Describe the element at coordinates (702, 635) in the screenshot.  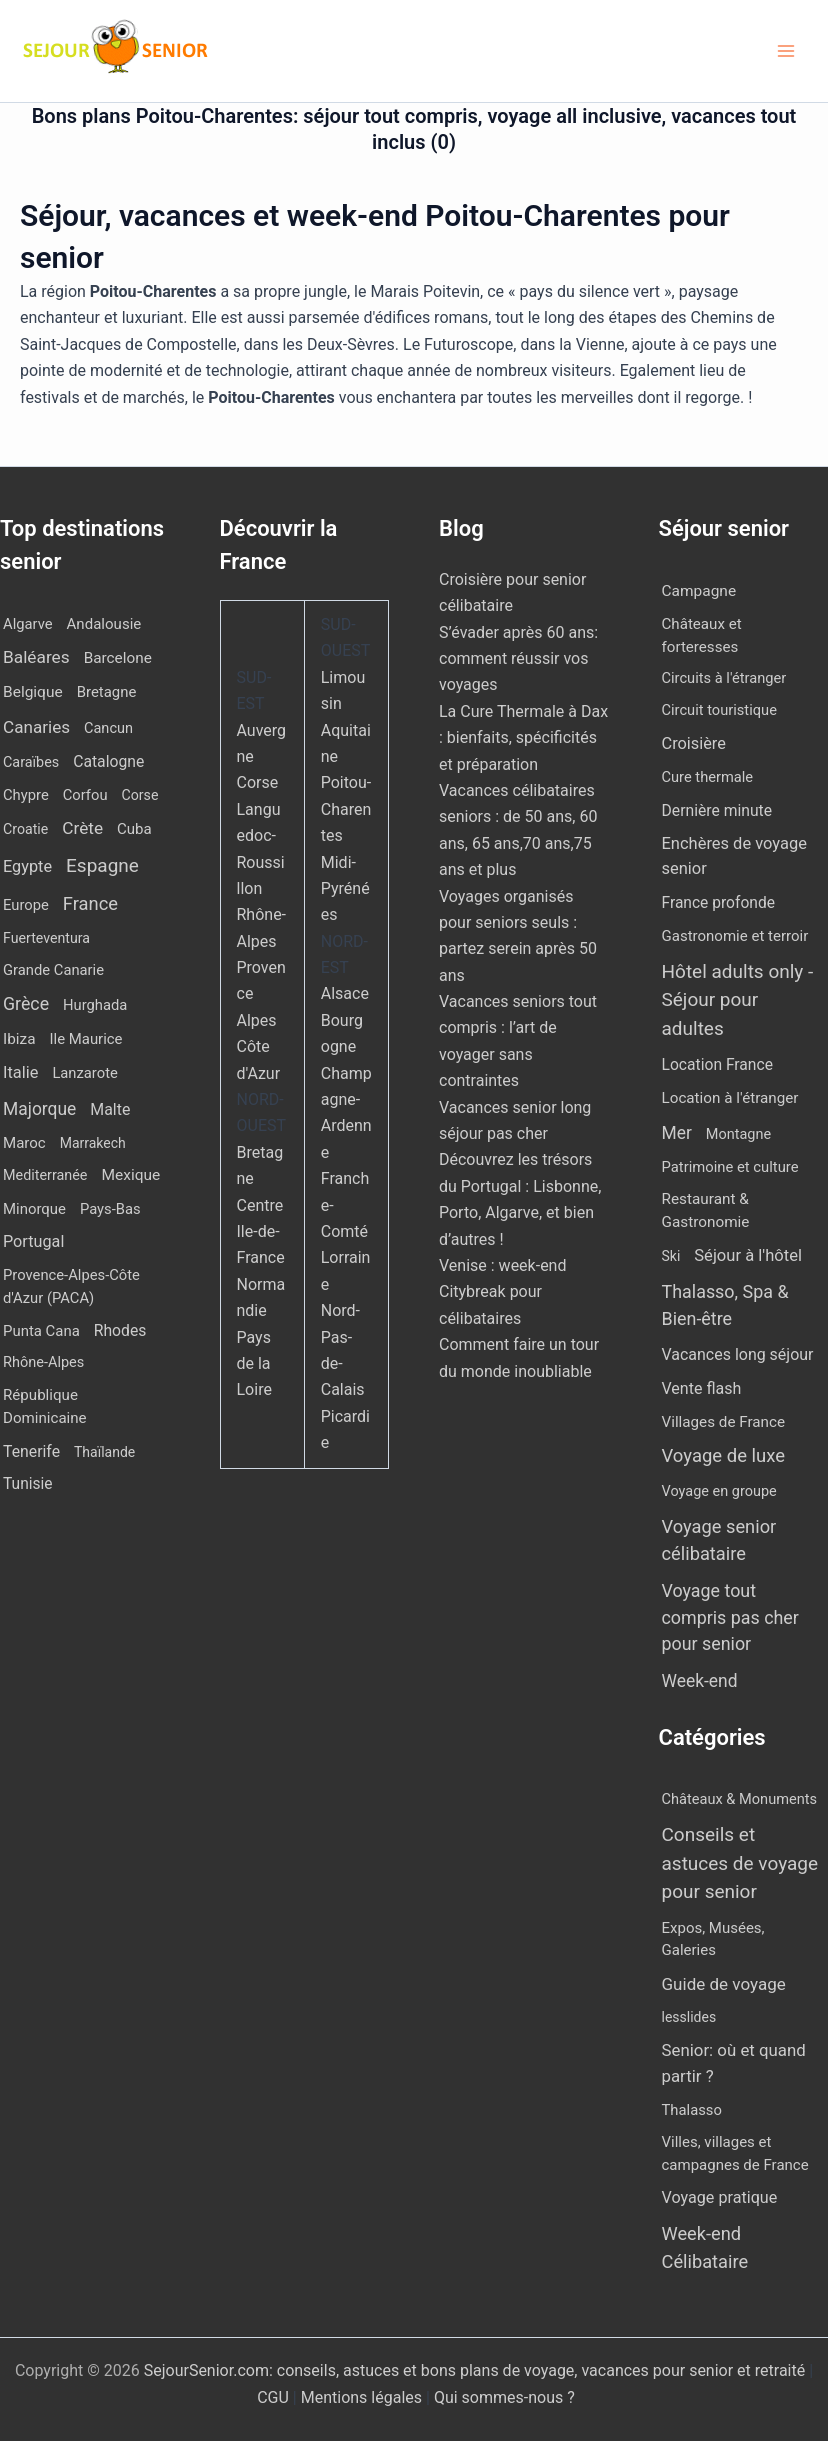
I see `Châteaux et forteresses [Châteaux et forteresses (9 éléments)]` at that location.